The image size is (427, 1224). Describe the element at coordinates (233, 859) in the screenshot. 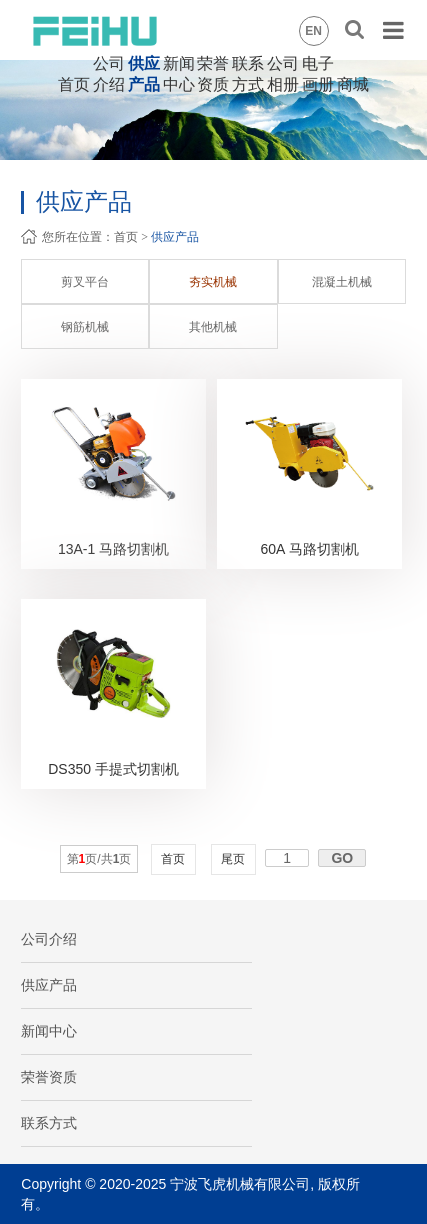

I see `尾页` at that location.